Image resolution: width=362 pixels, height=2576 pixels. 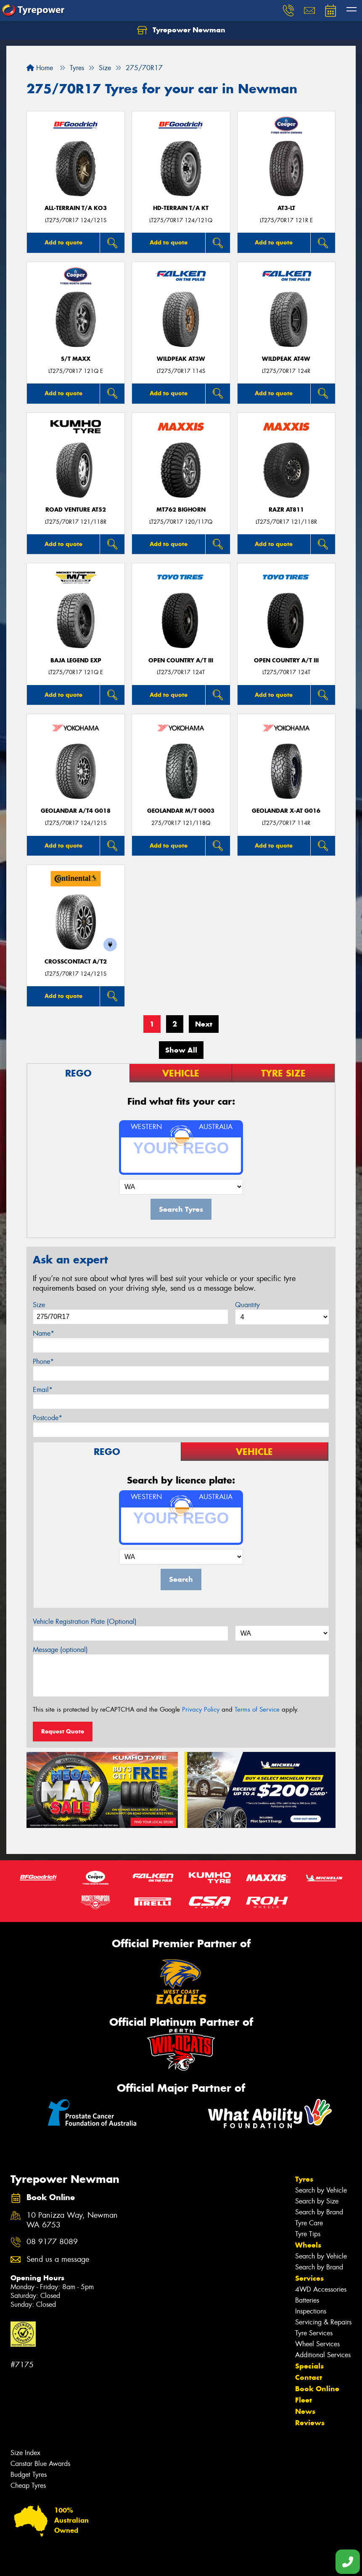 I want to click on Search by Size, so click(x=316, y=2201).